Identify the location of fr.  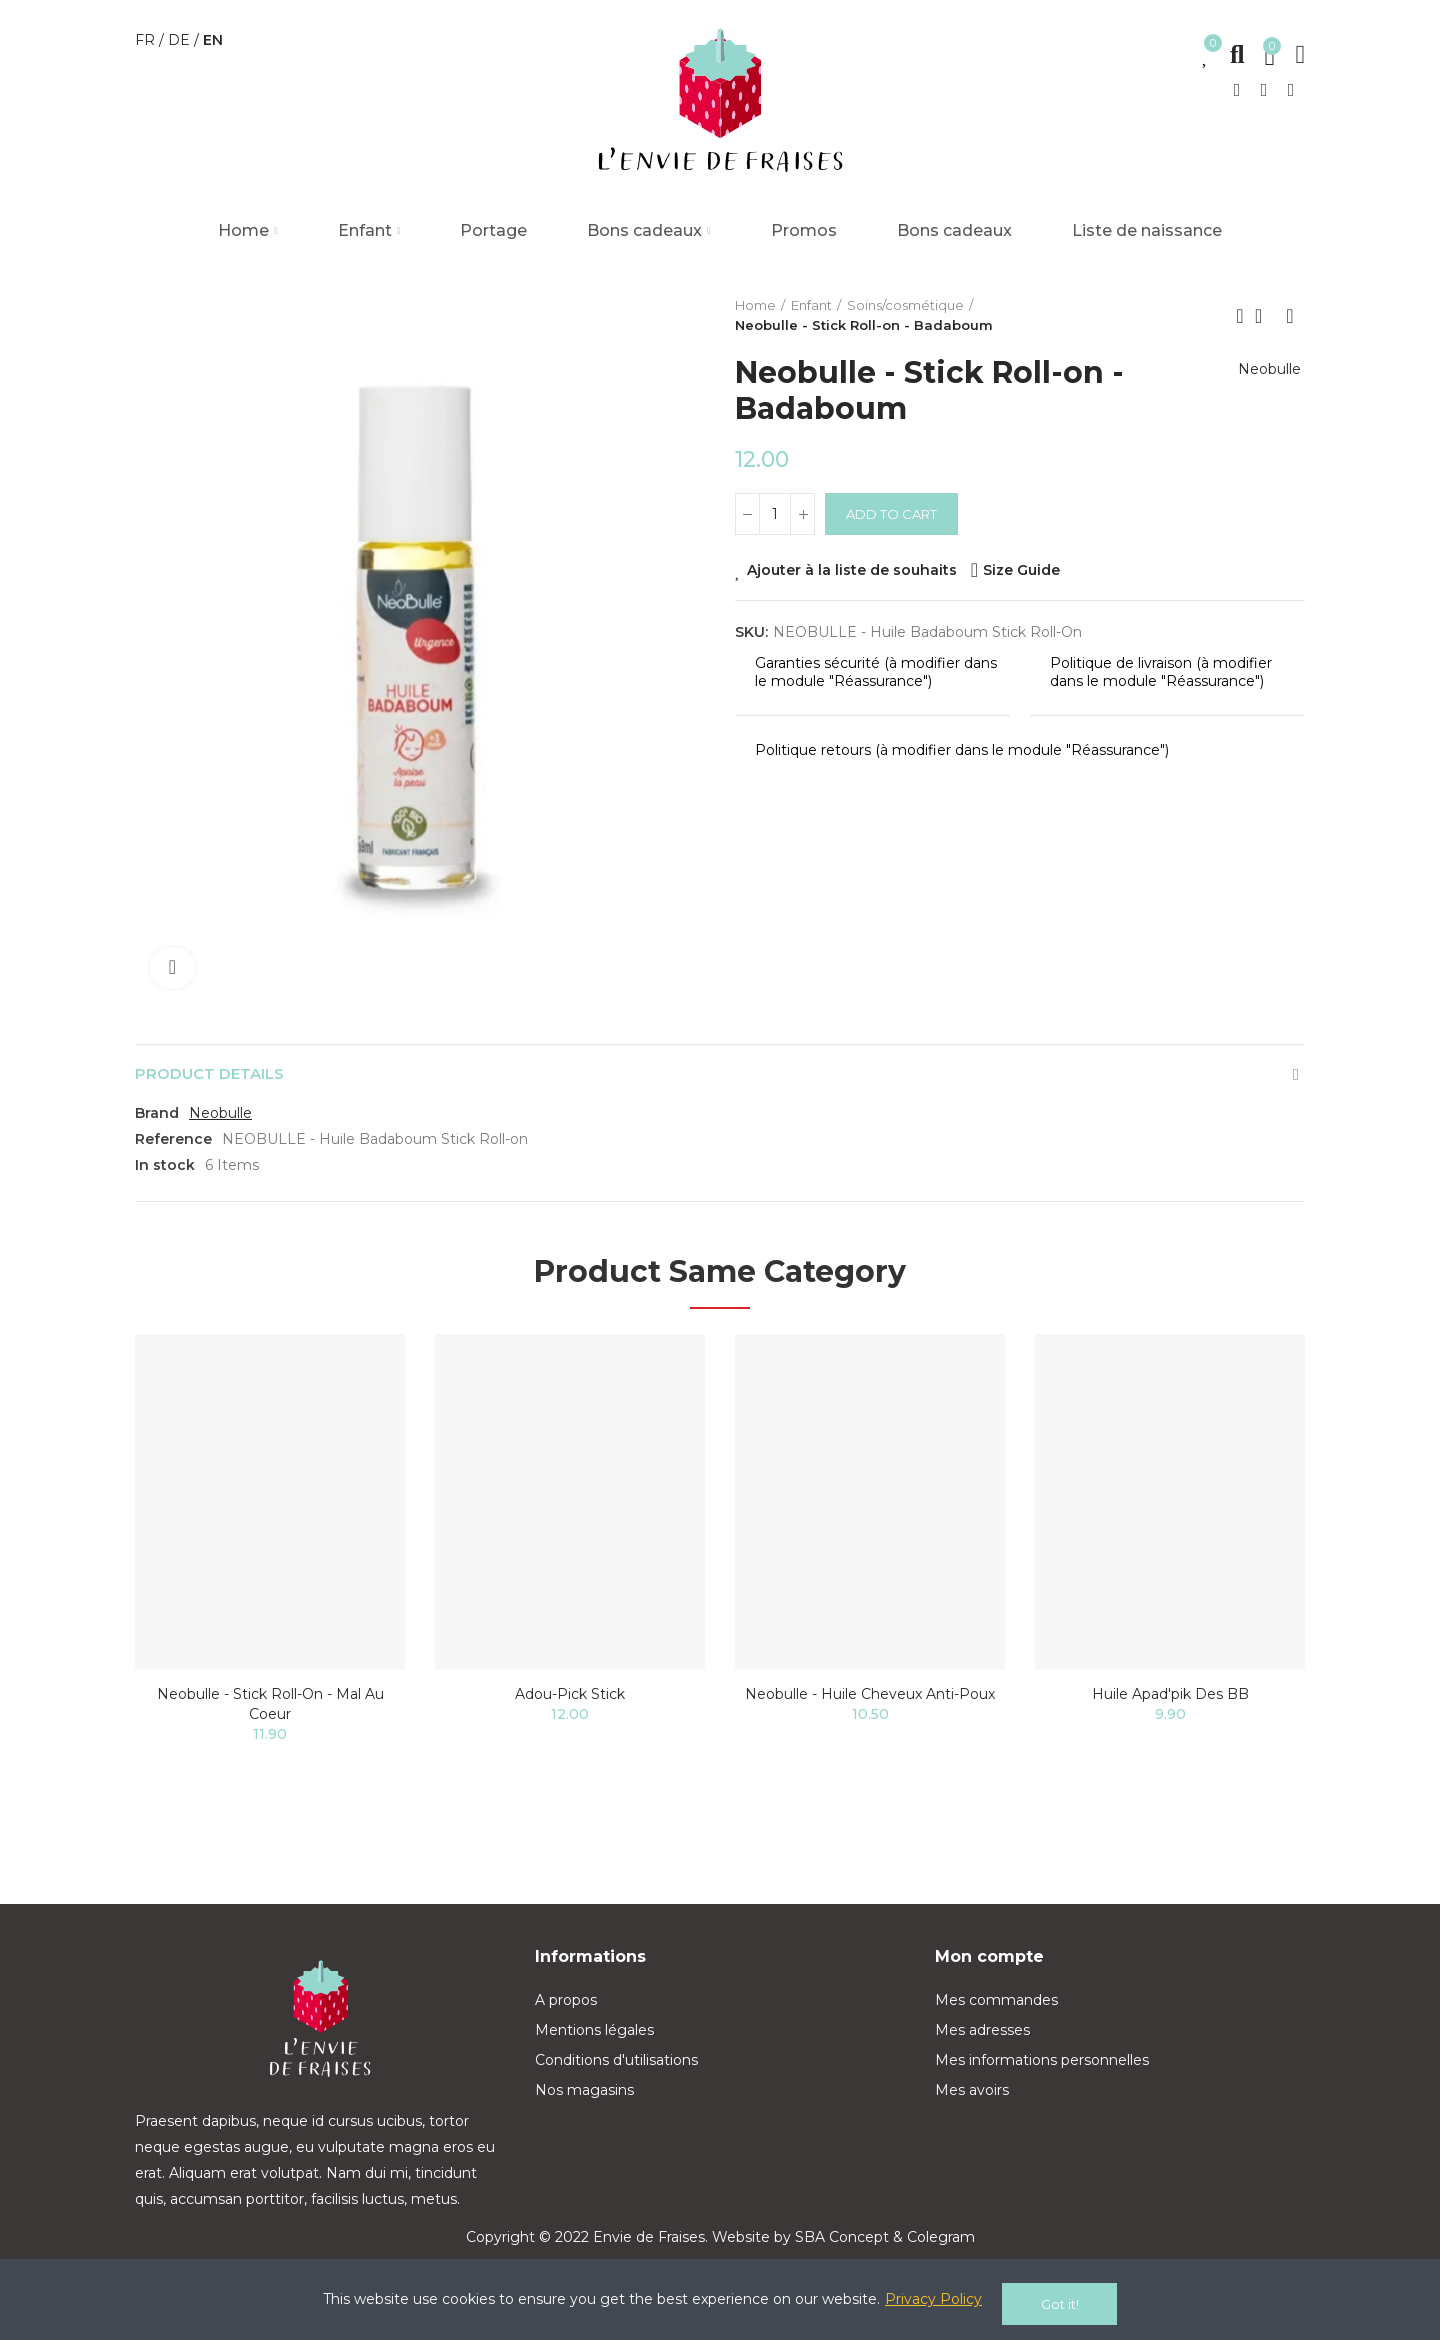
(147, 40).